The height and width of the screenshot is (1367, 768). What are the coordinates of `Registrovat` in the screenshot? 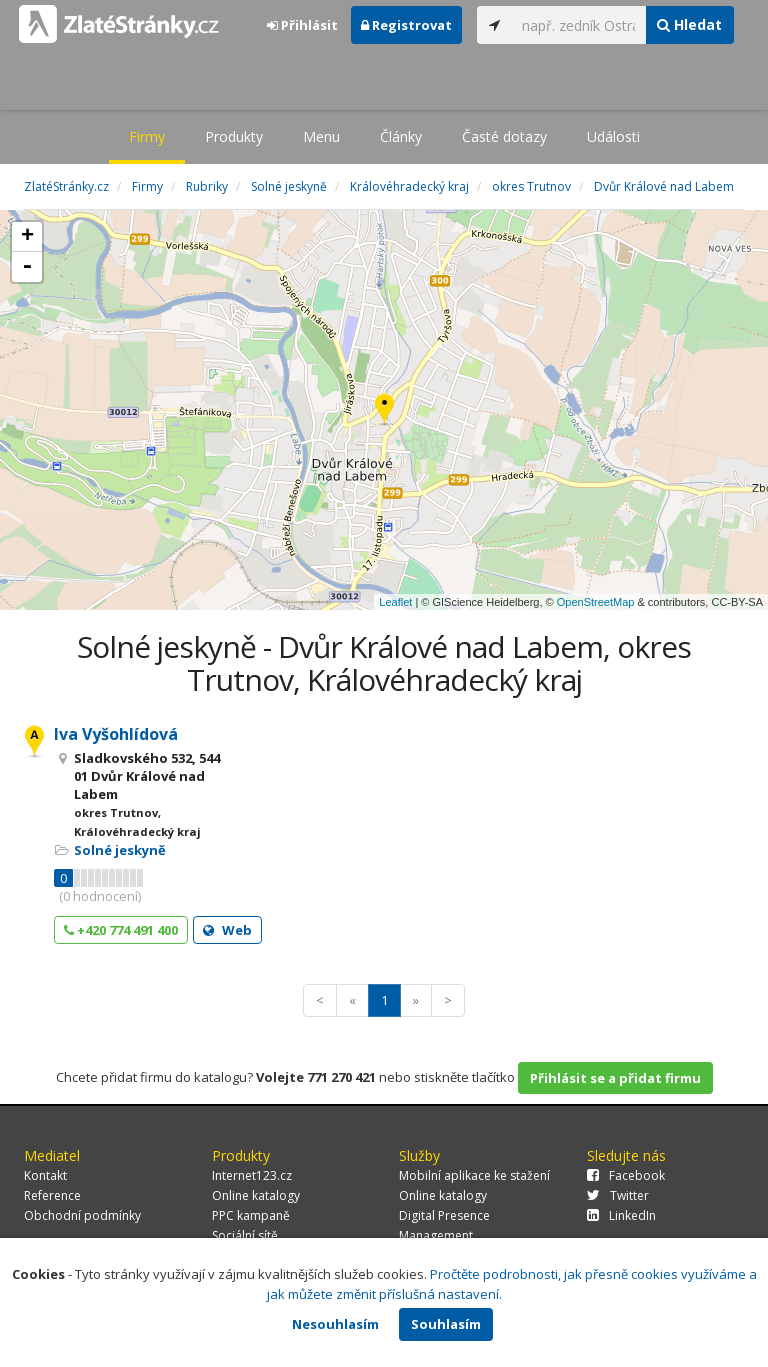 It's located at (406, 25).